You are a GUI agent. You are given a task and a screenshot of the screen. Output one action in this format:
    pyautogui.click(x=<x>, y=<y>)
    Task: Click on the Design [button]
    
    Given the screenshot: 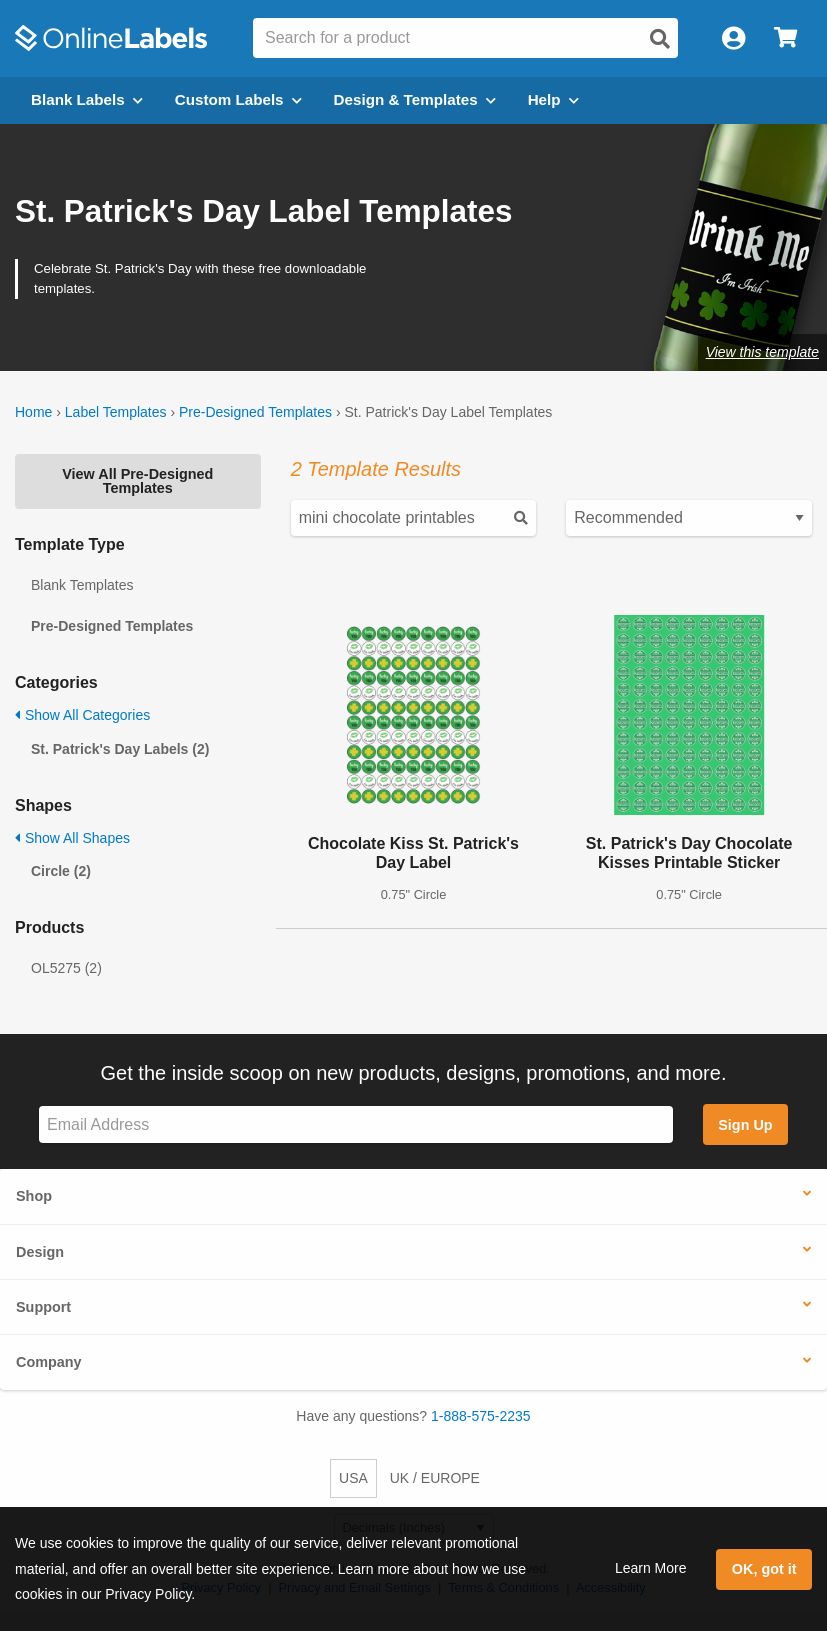 What is the action you would take?
    pyautogui.click(x=40, y=1252)
    